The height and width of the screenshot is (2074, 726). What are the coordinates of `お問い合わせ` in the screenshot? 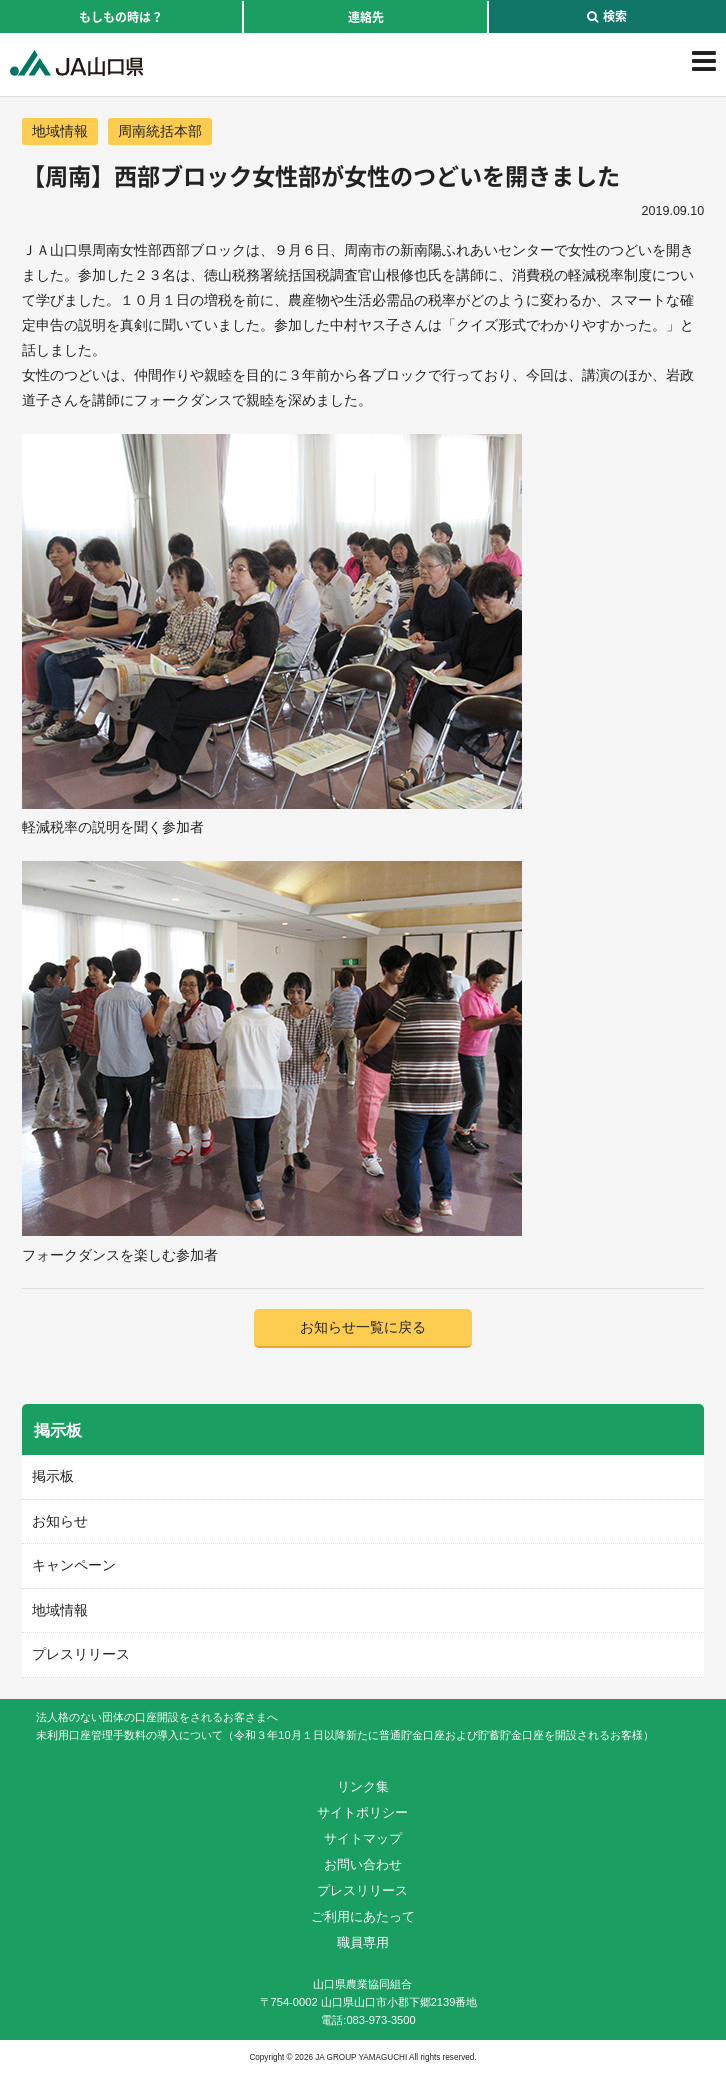 It's located at (363, 1864).